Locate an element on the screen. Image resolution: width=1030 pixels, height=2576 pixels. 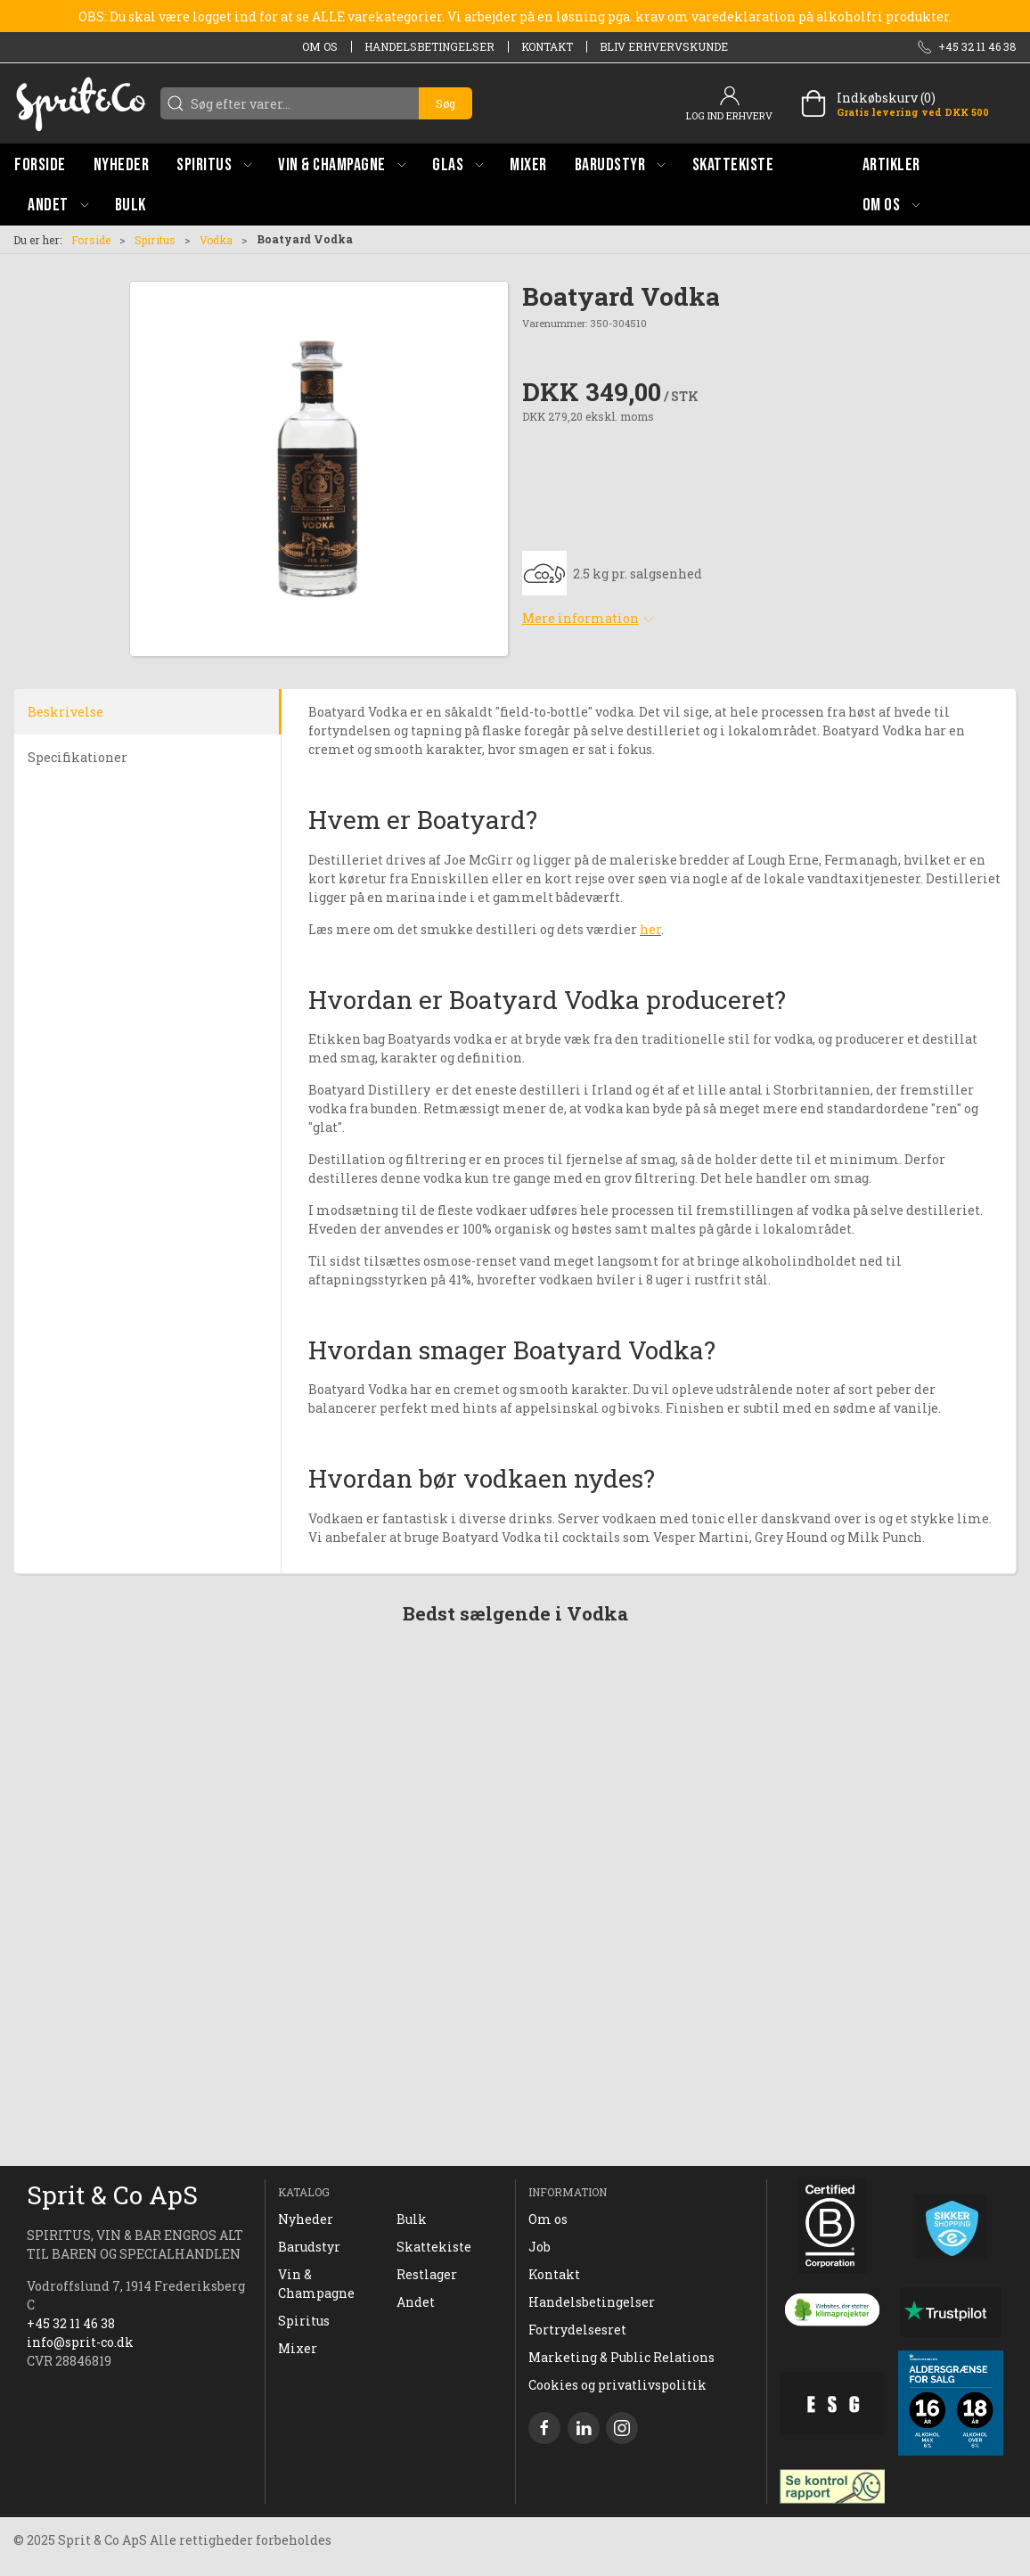
info@sprit-co.dk is located at coordinates (80, 2342).